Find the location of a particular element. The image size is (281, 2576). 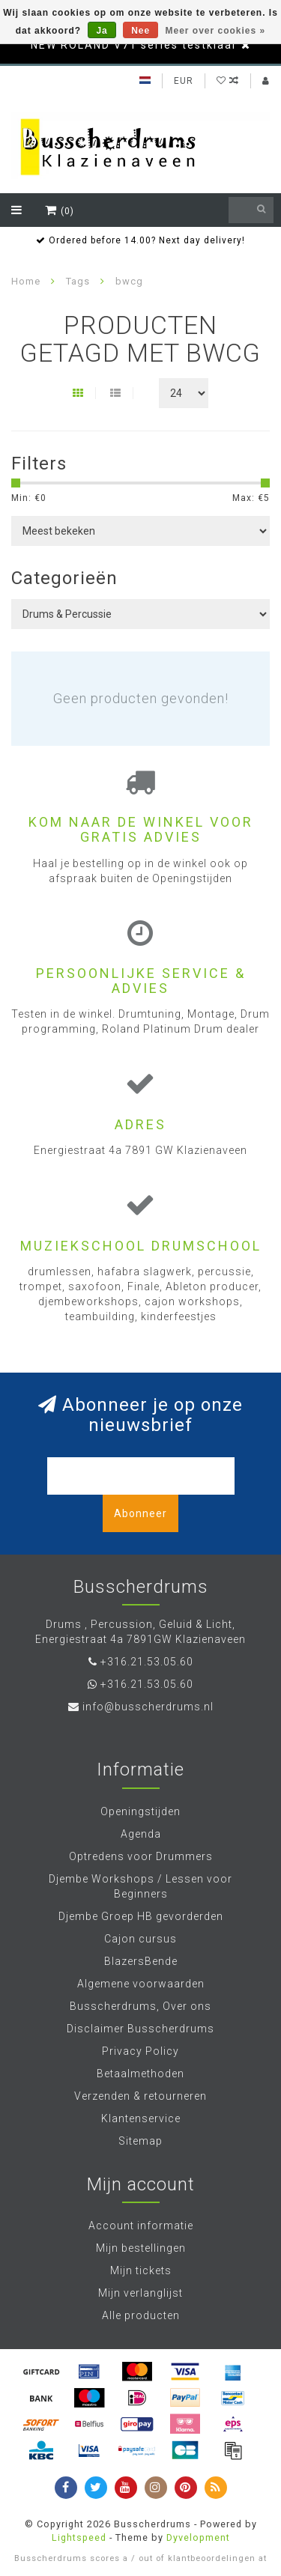

Openingstijden is located at coordinates (140, 1811).